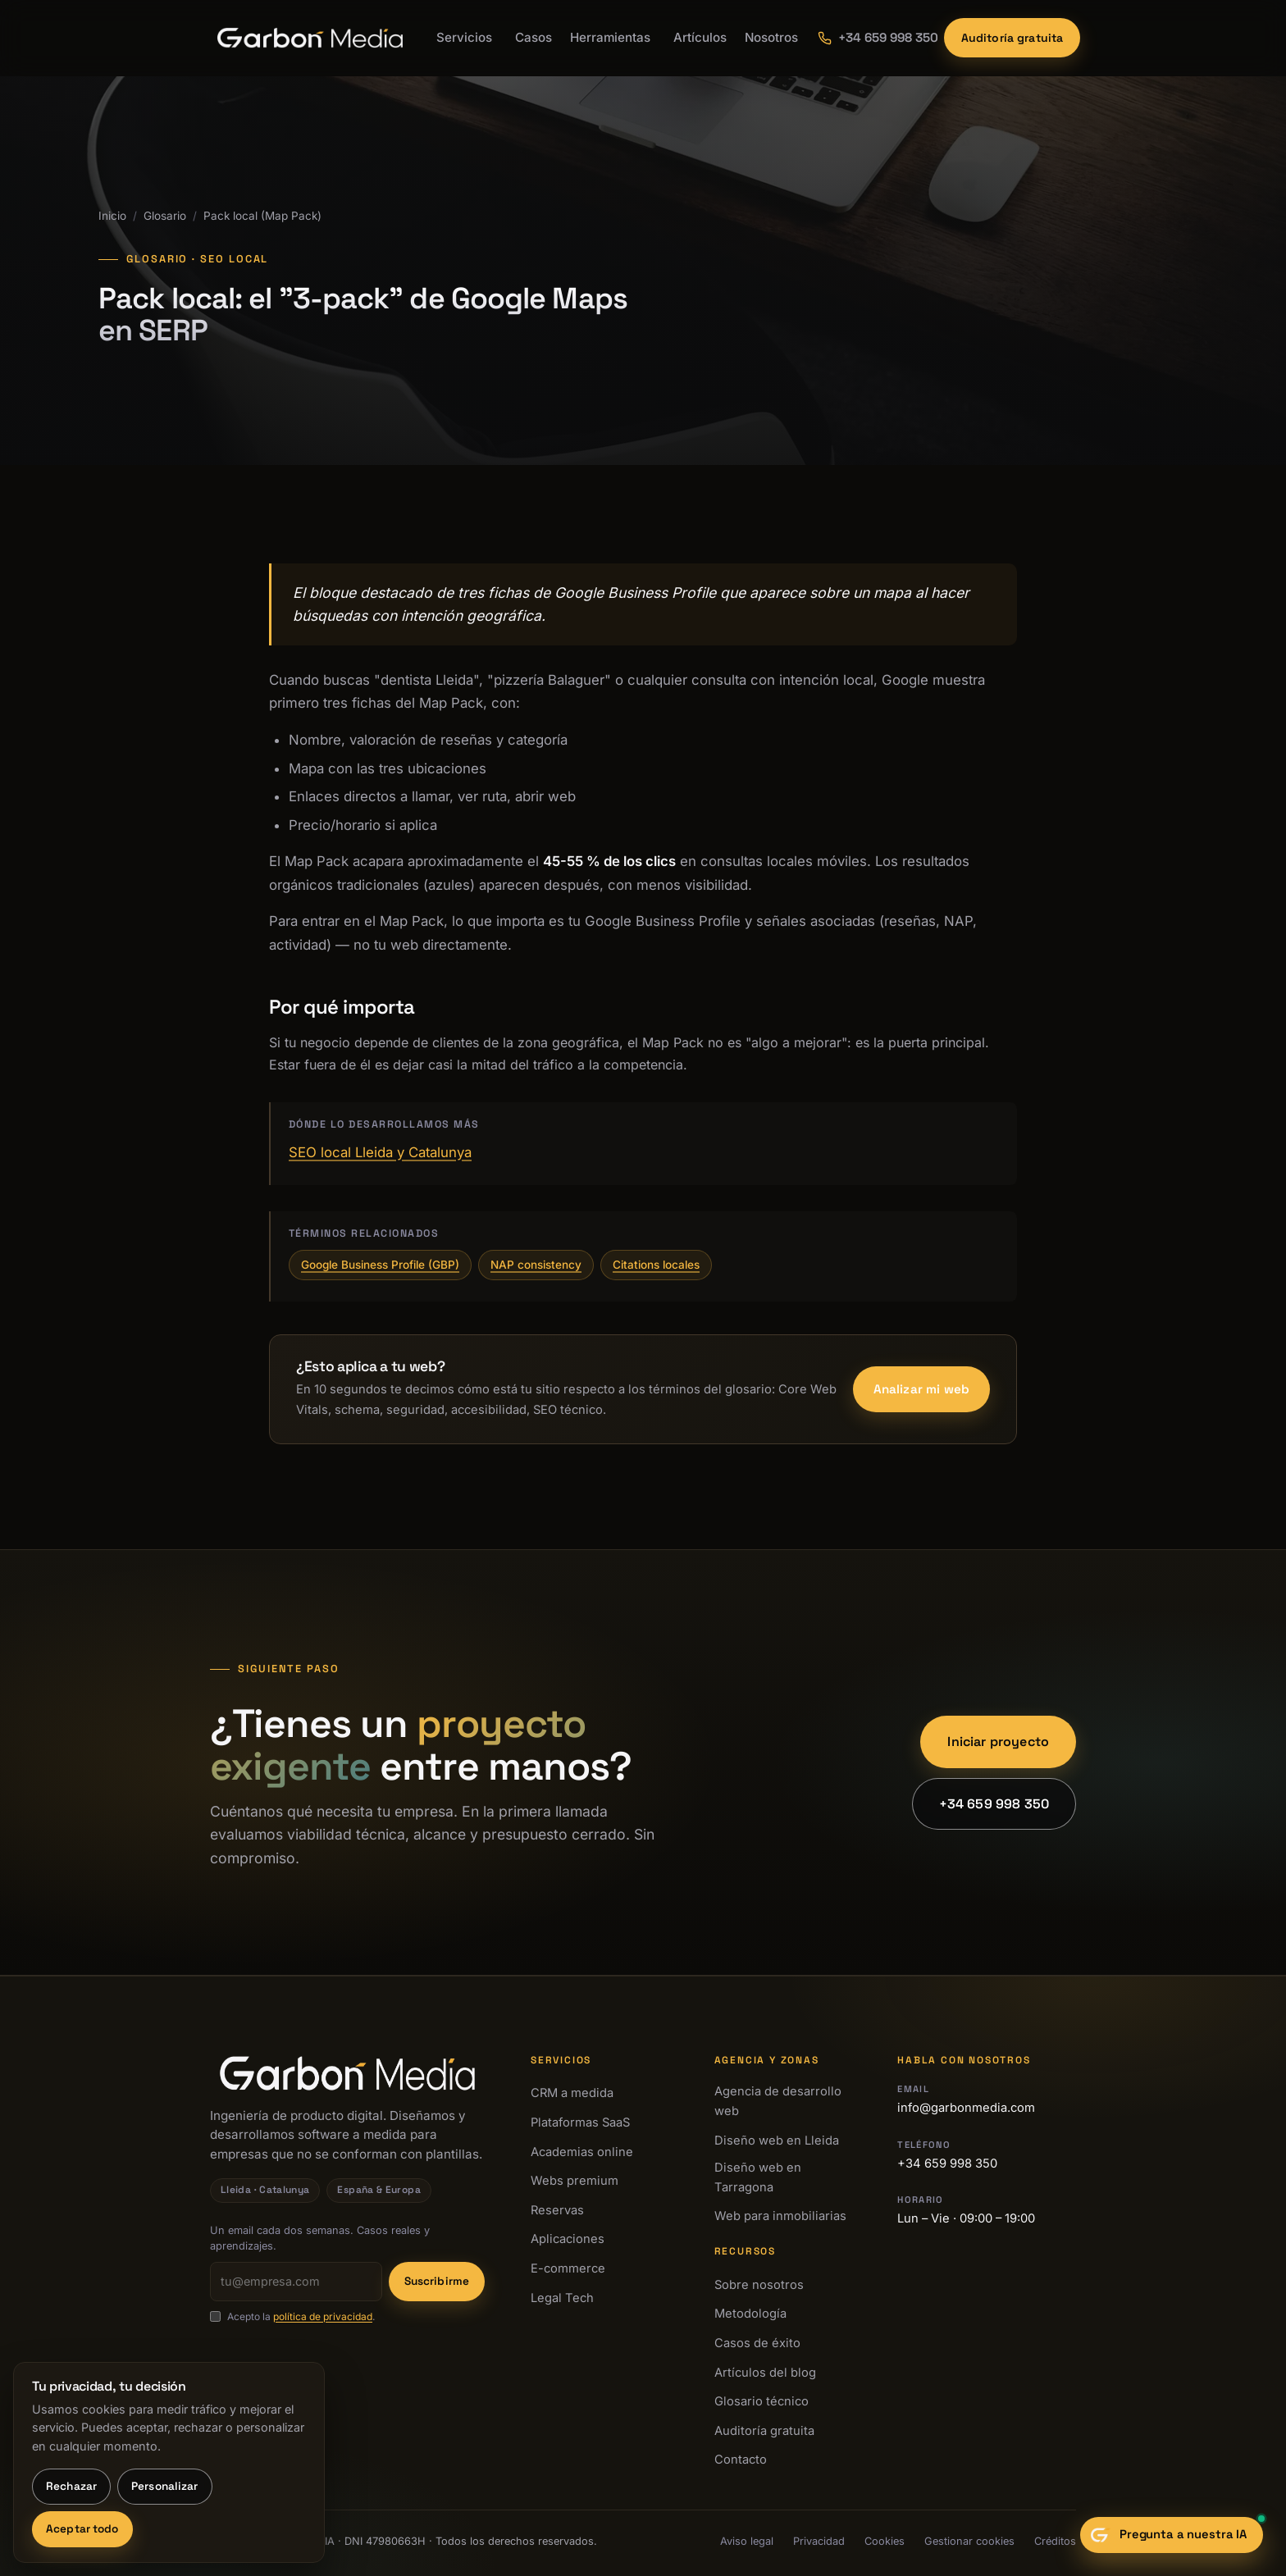  Describe the element at coordinates (320, 2238) in the screenshot. I see `Un email cada dos semanas. Casos reales y aprendizajes.` at that location.